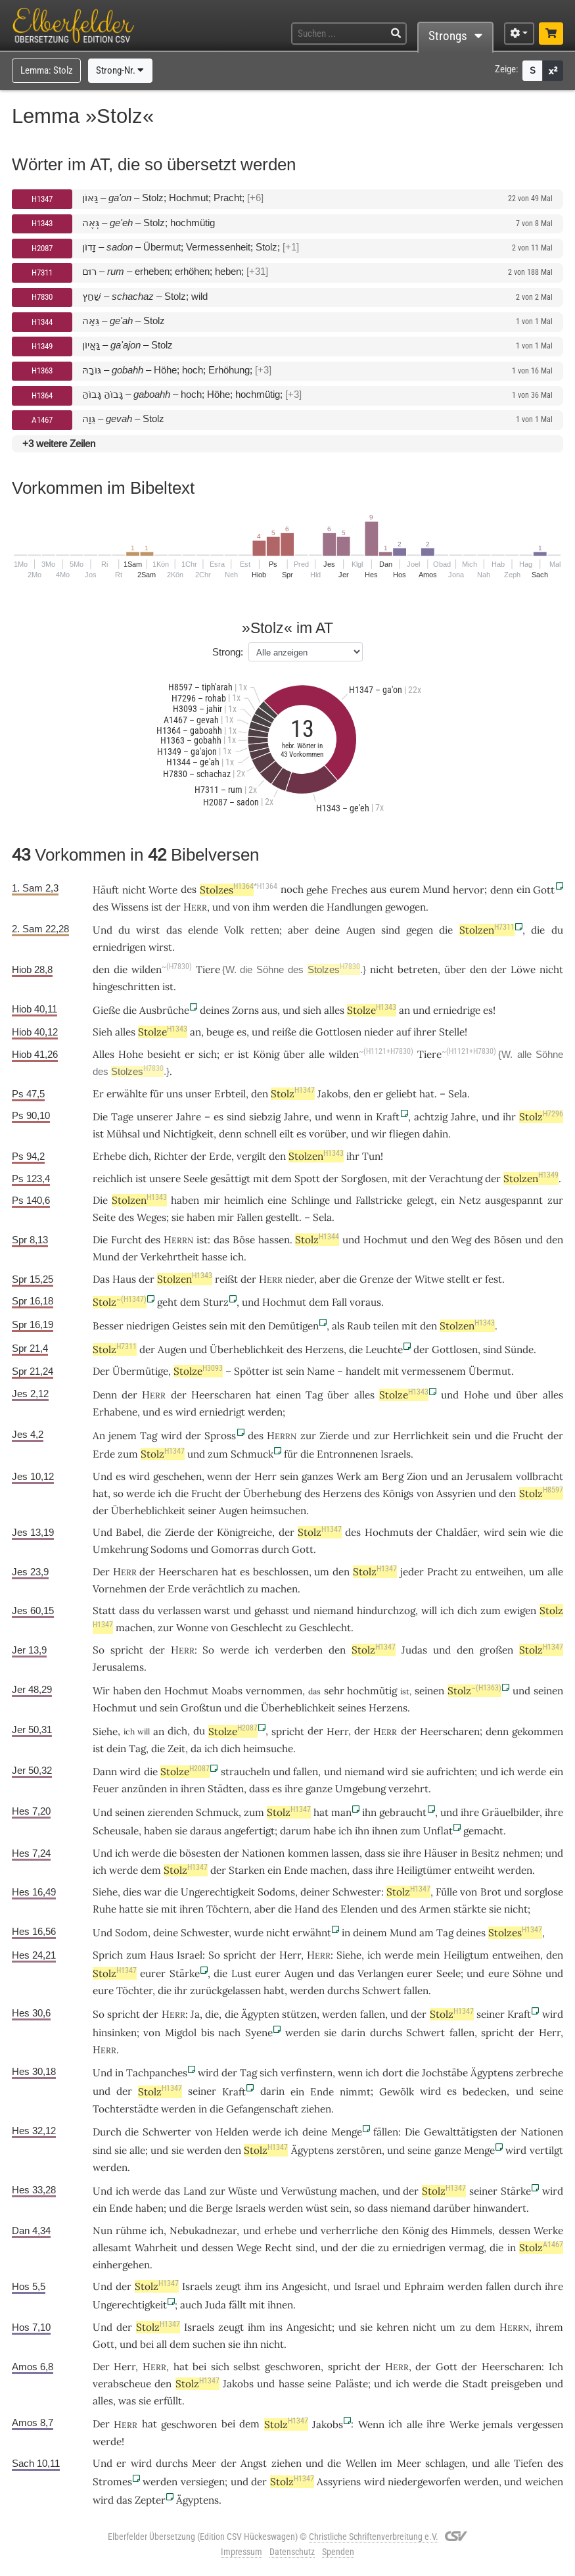 Image resolution: width=575 pixels, height=2576 pixels. What do you see at coordinates (115, 2032) in the screenshot?
I see `hinsinken` at bounding box center [115, 2032].